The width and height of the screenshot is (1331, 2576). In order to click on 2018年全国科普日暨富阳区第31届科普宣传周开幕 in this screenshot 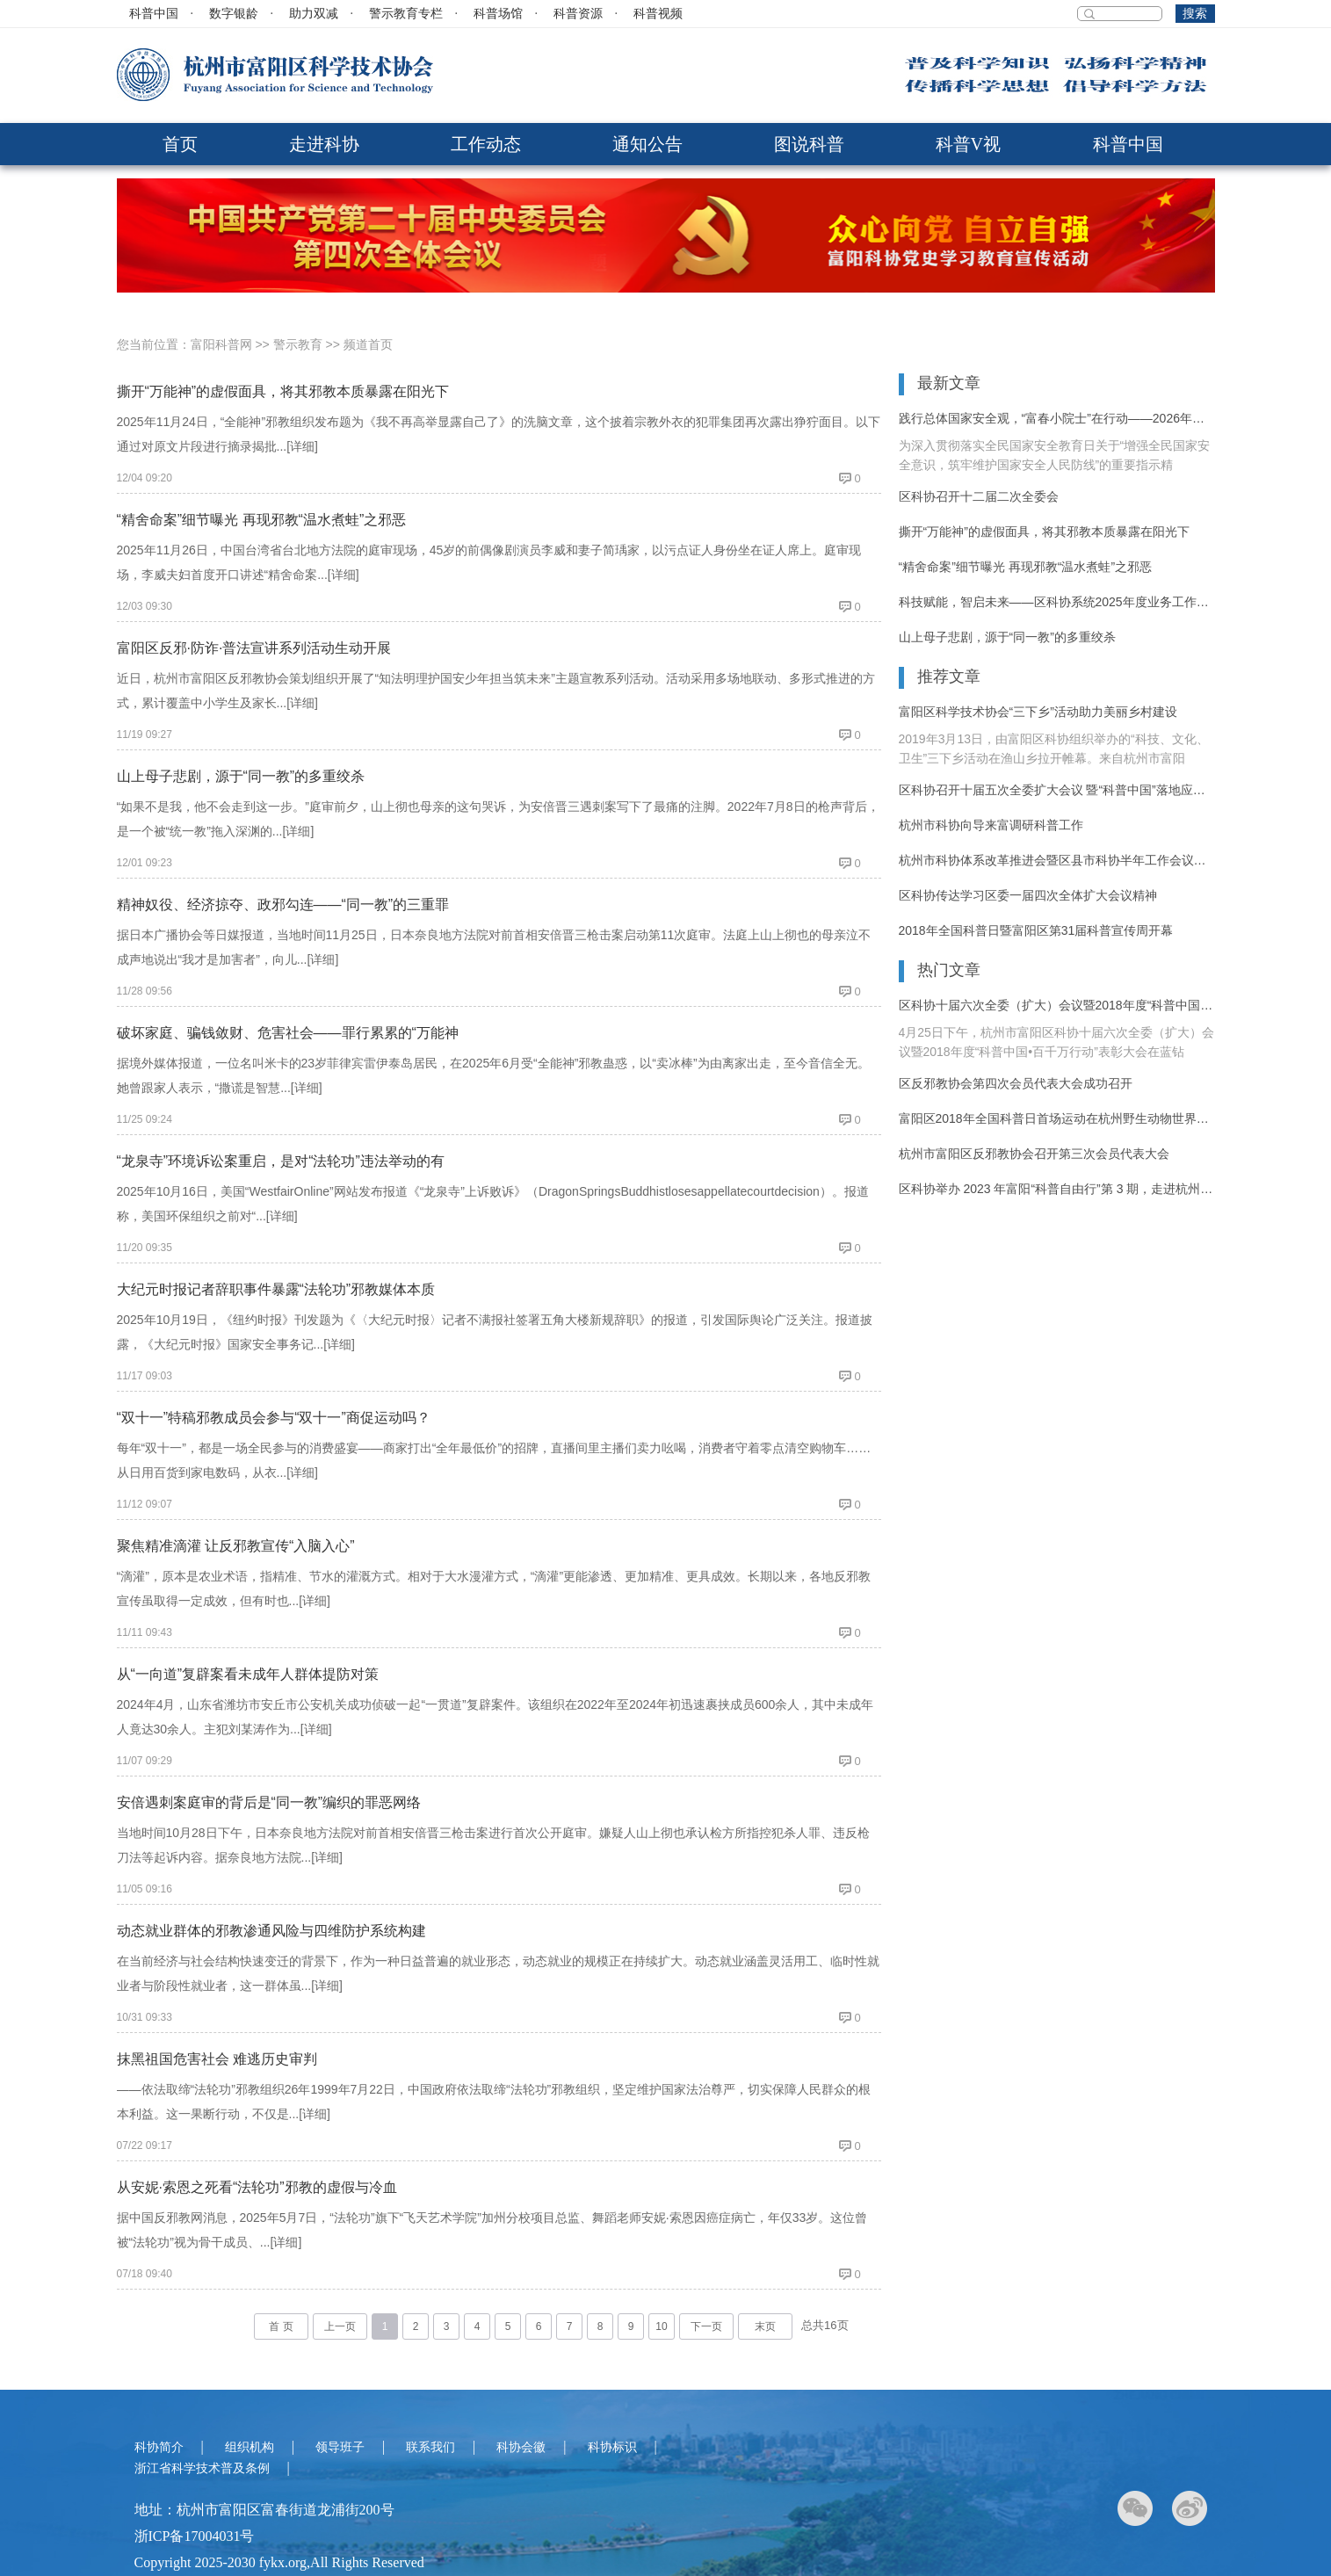, I will do `click(1036, 930)`.